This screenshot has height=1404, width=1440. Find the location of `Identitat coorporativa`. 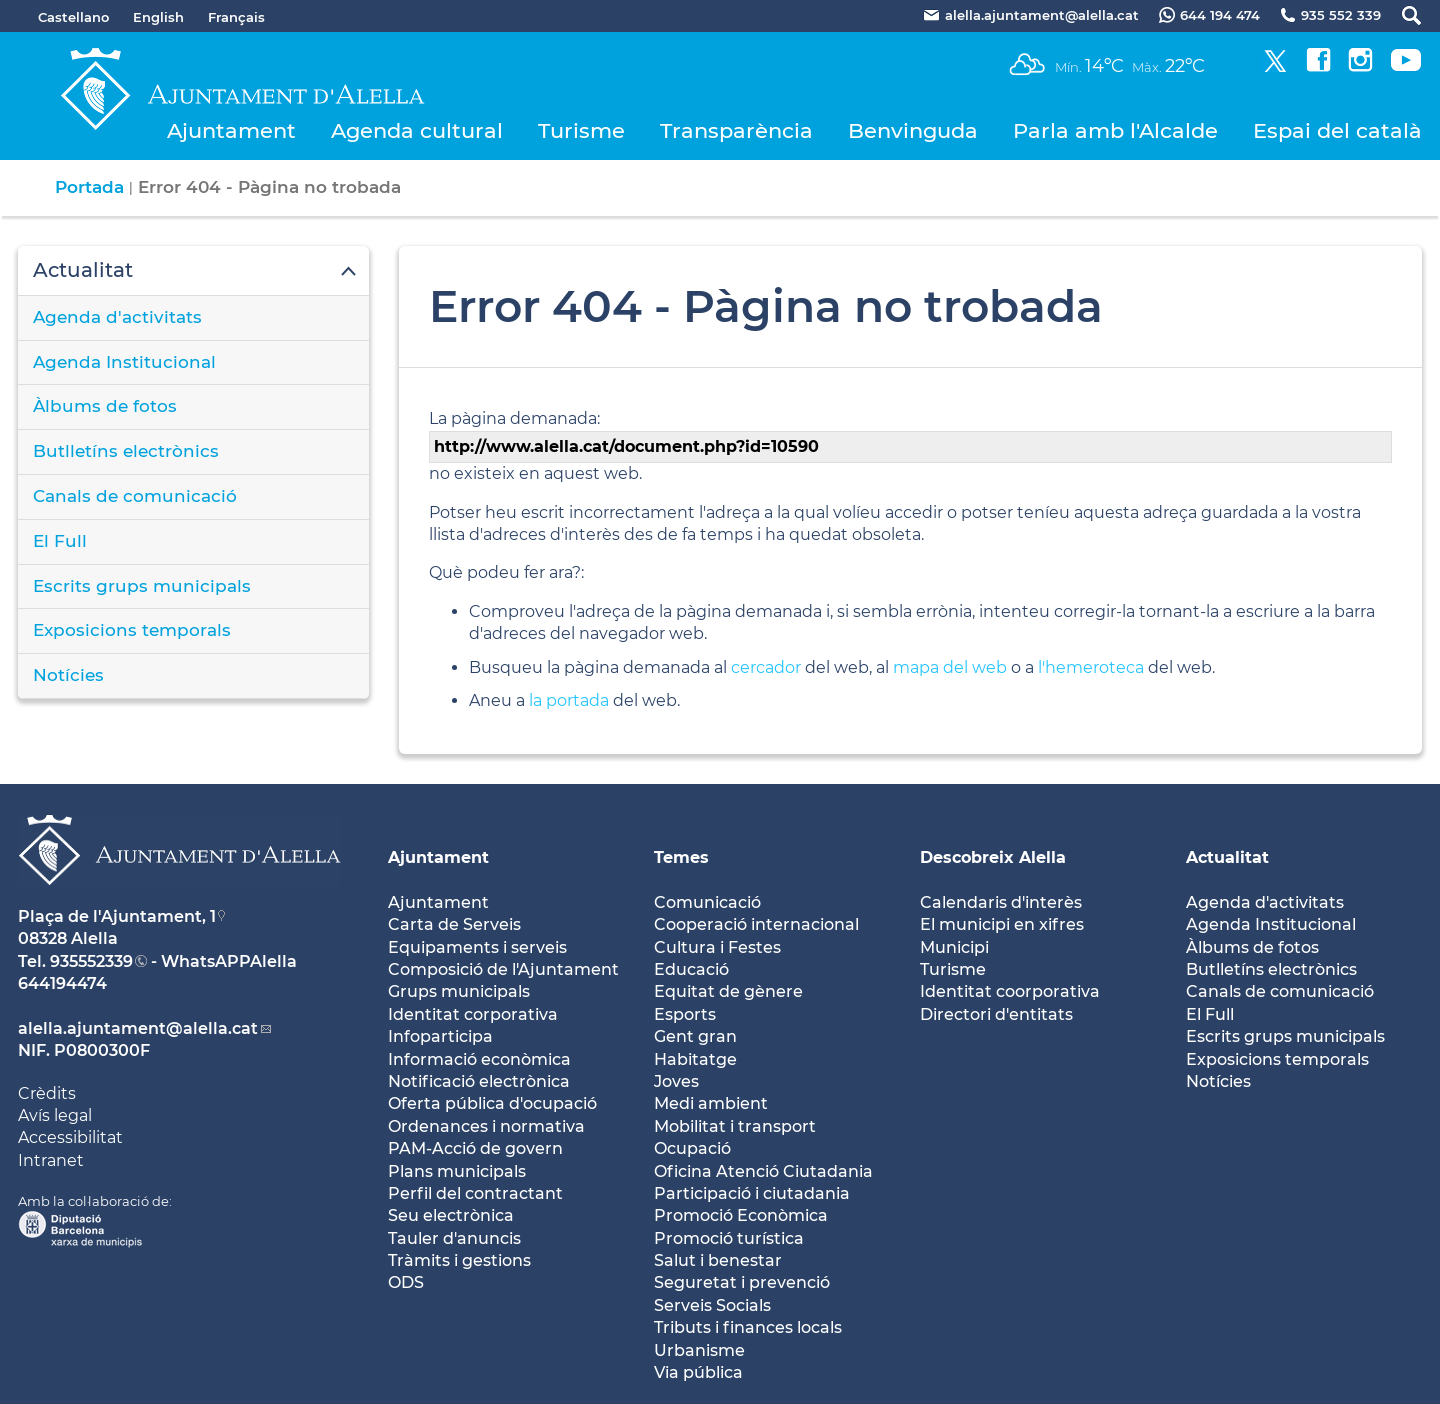

Identitat coorporativa is located at coordinates (1010, 991).